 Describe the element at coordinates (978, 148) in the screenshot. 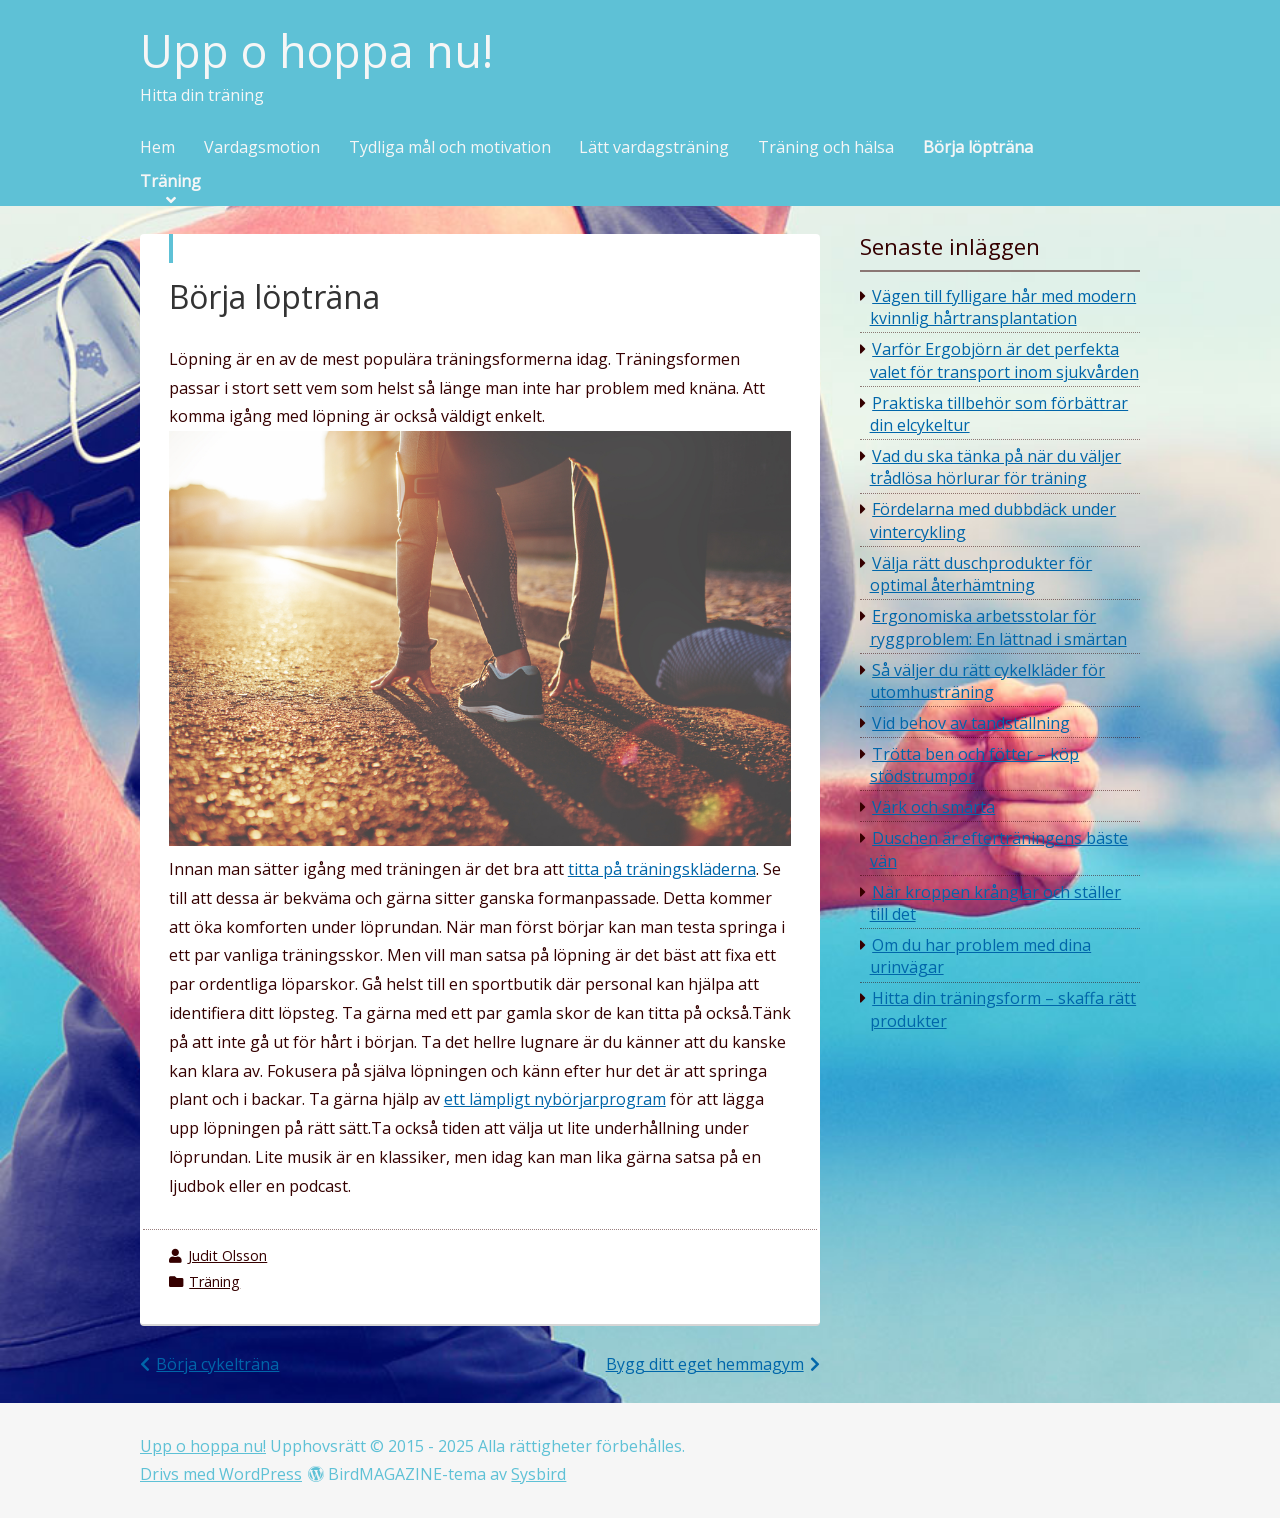

I see `Börja löpträna` at that location.